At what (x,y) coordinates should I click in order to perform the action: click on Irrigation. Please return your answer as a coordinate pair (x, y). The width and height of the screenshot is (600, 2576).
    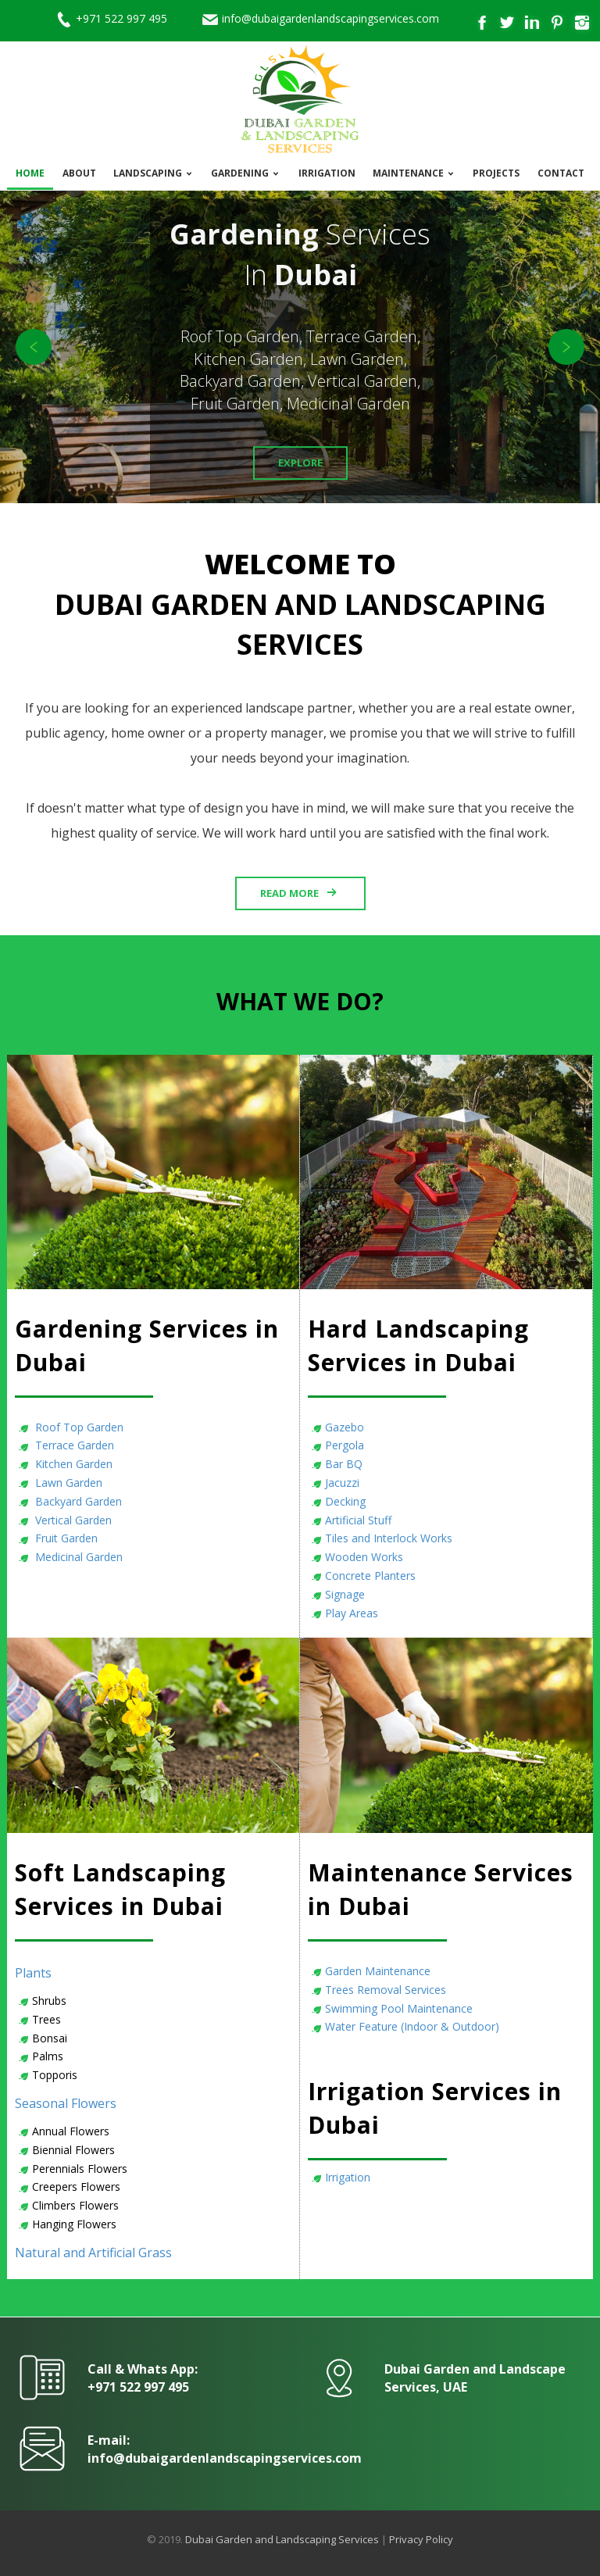
    Looking at the image, I should click on (347, 2177).